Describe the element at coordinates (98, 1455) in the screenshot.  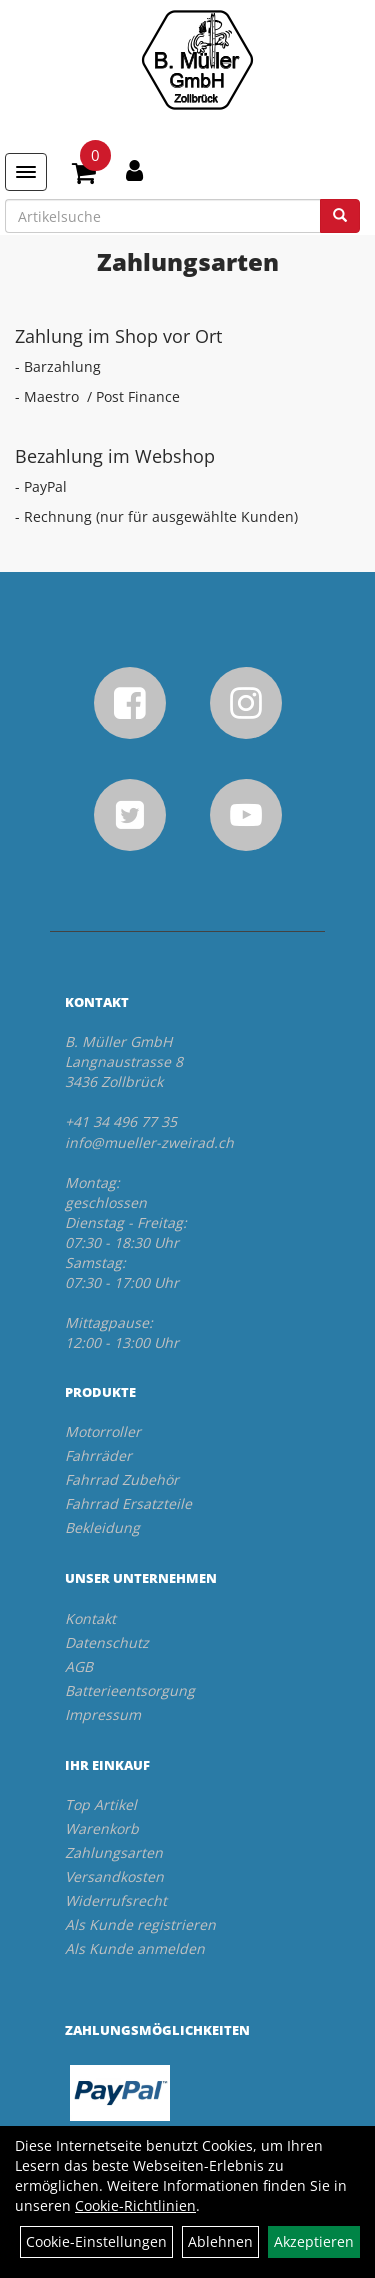
I see `Fahrräder` at that location.